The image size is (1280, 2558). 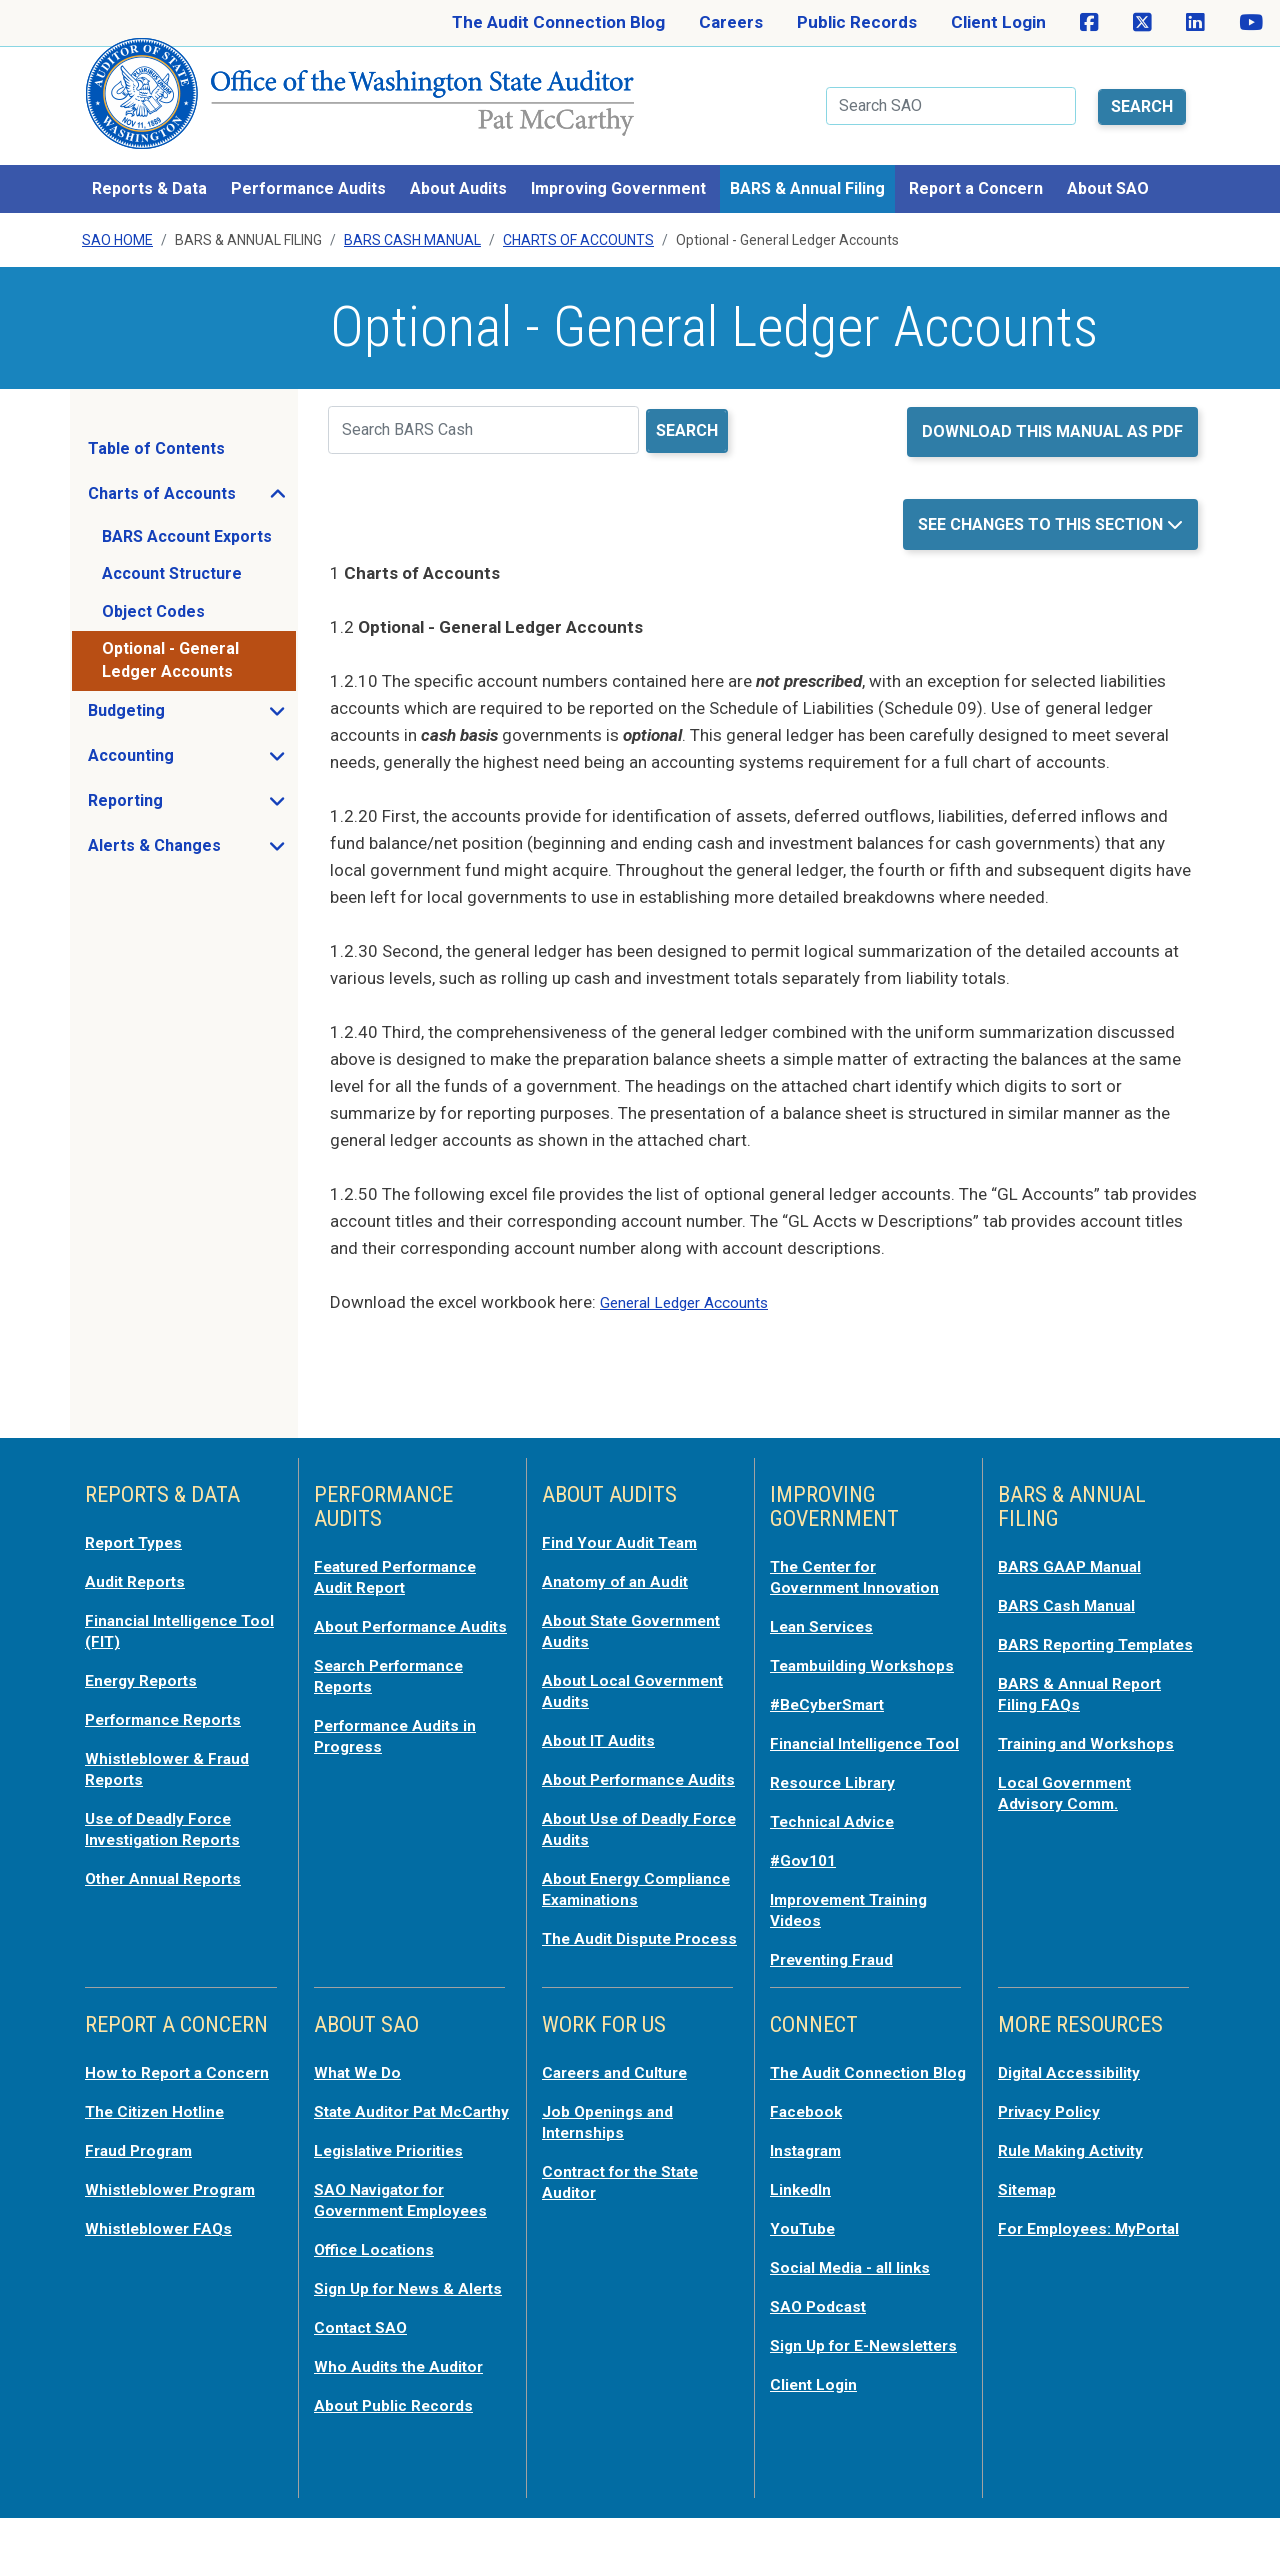 I want to click on Download this manual as PDF, so click(x=1052, y=414).